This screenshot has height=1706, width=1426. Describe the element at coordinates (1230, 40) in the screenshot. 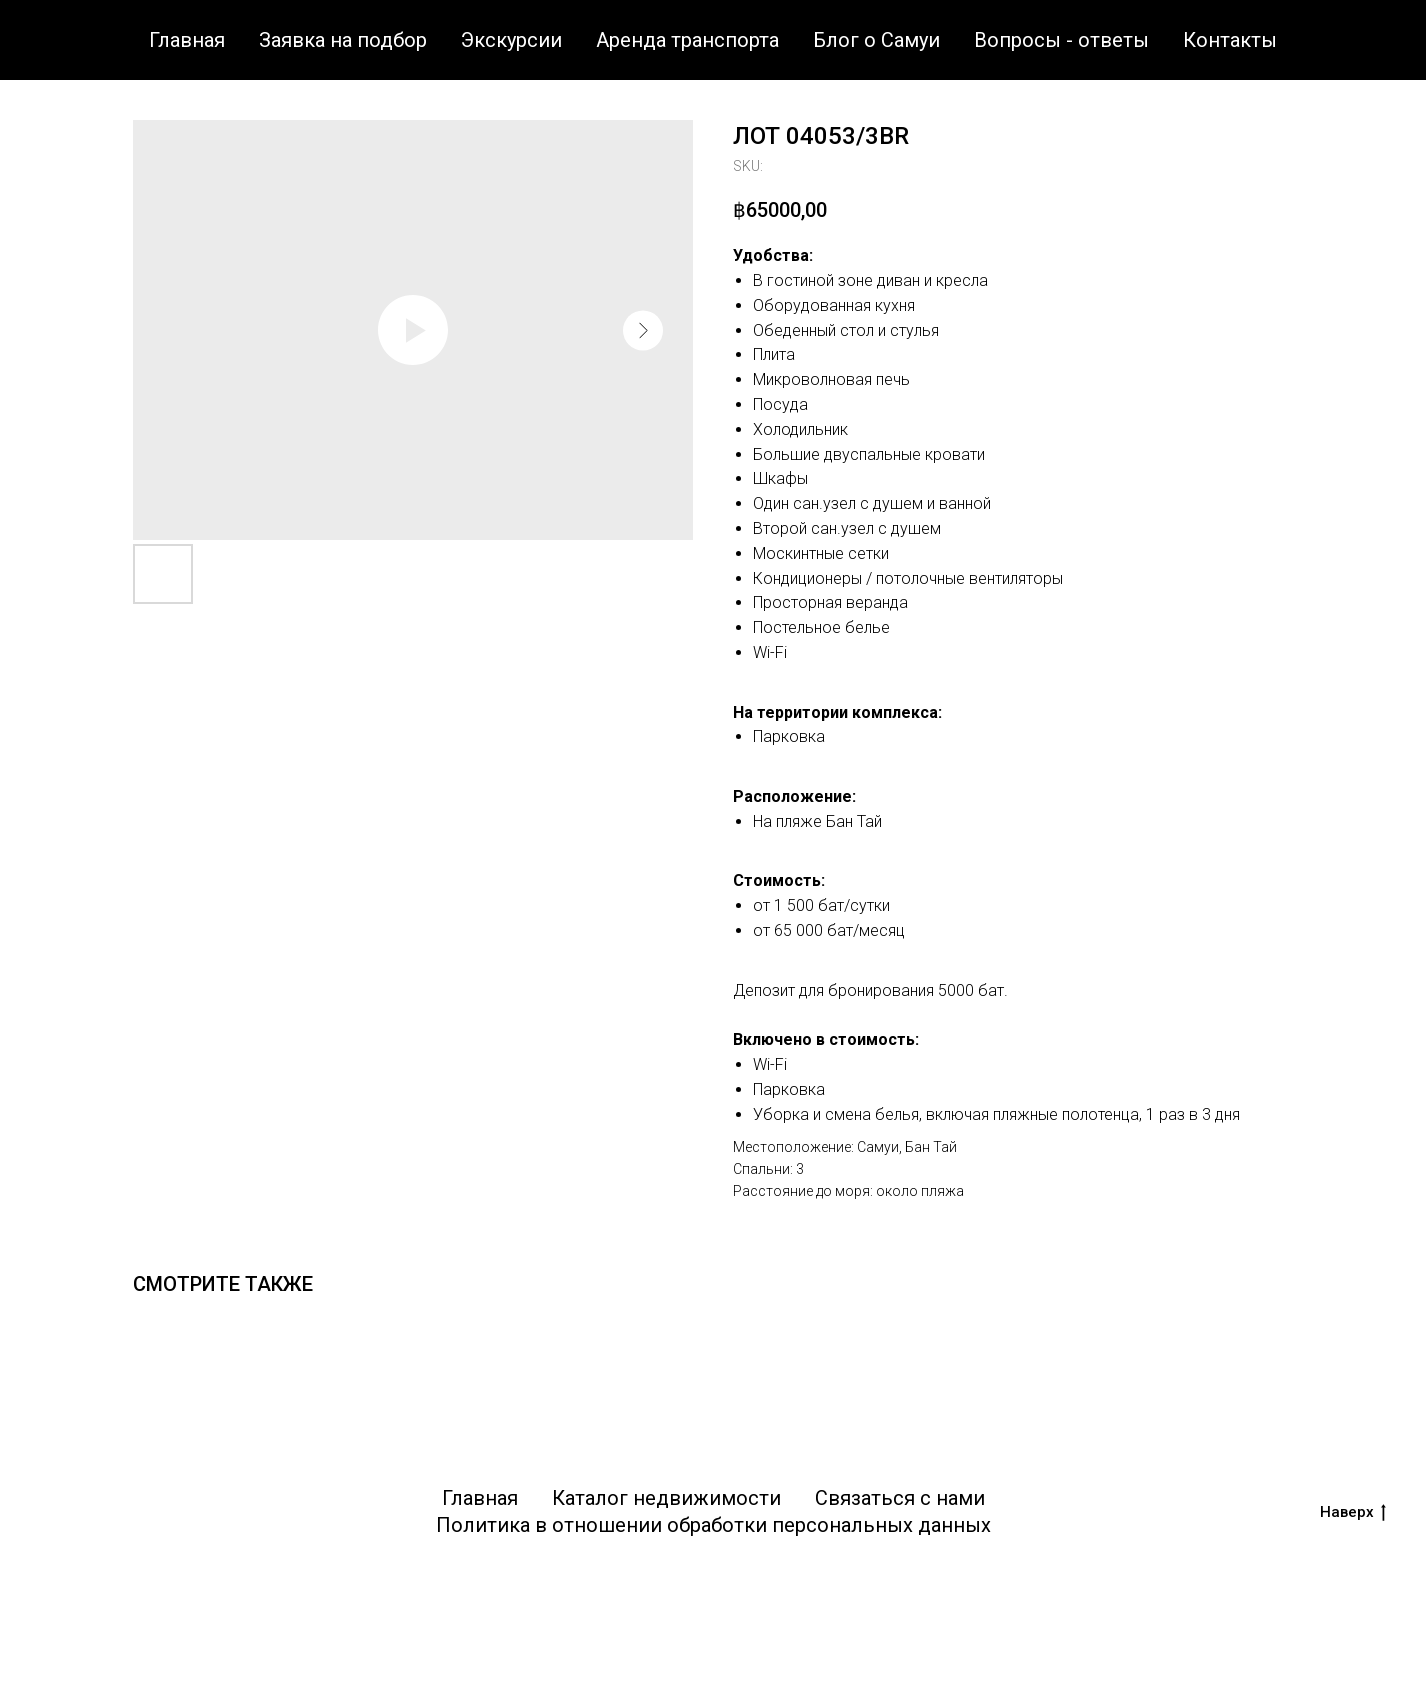

I see `Контакты` at that location.